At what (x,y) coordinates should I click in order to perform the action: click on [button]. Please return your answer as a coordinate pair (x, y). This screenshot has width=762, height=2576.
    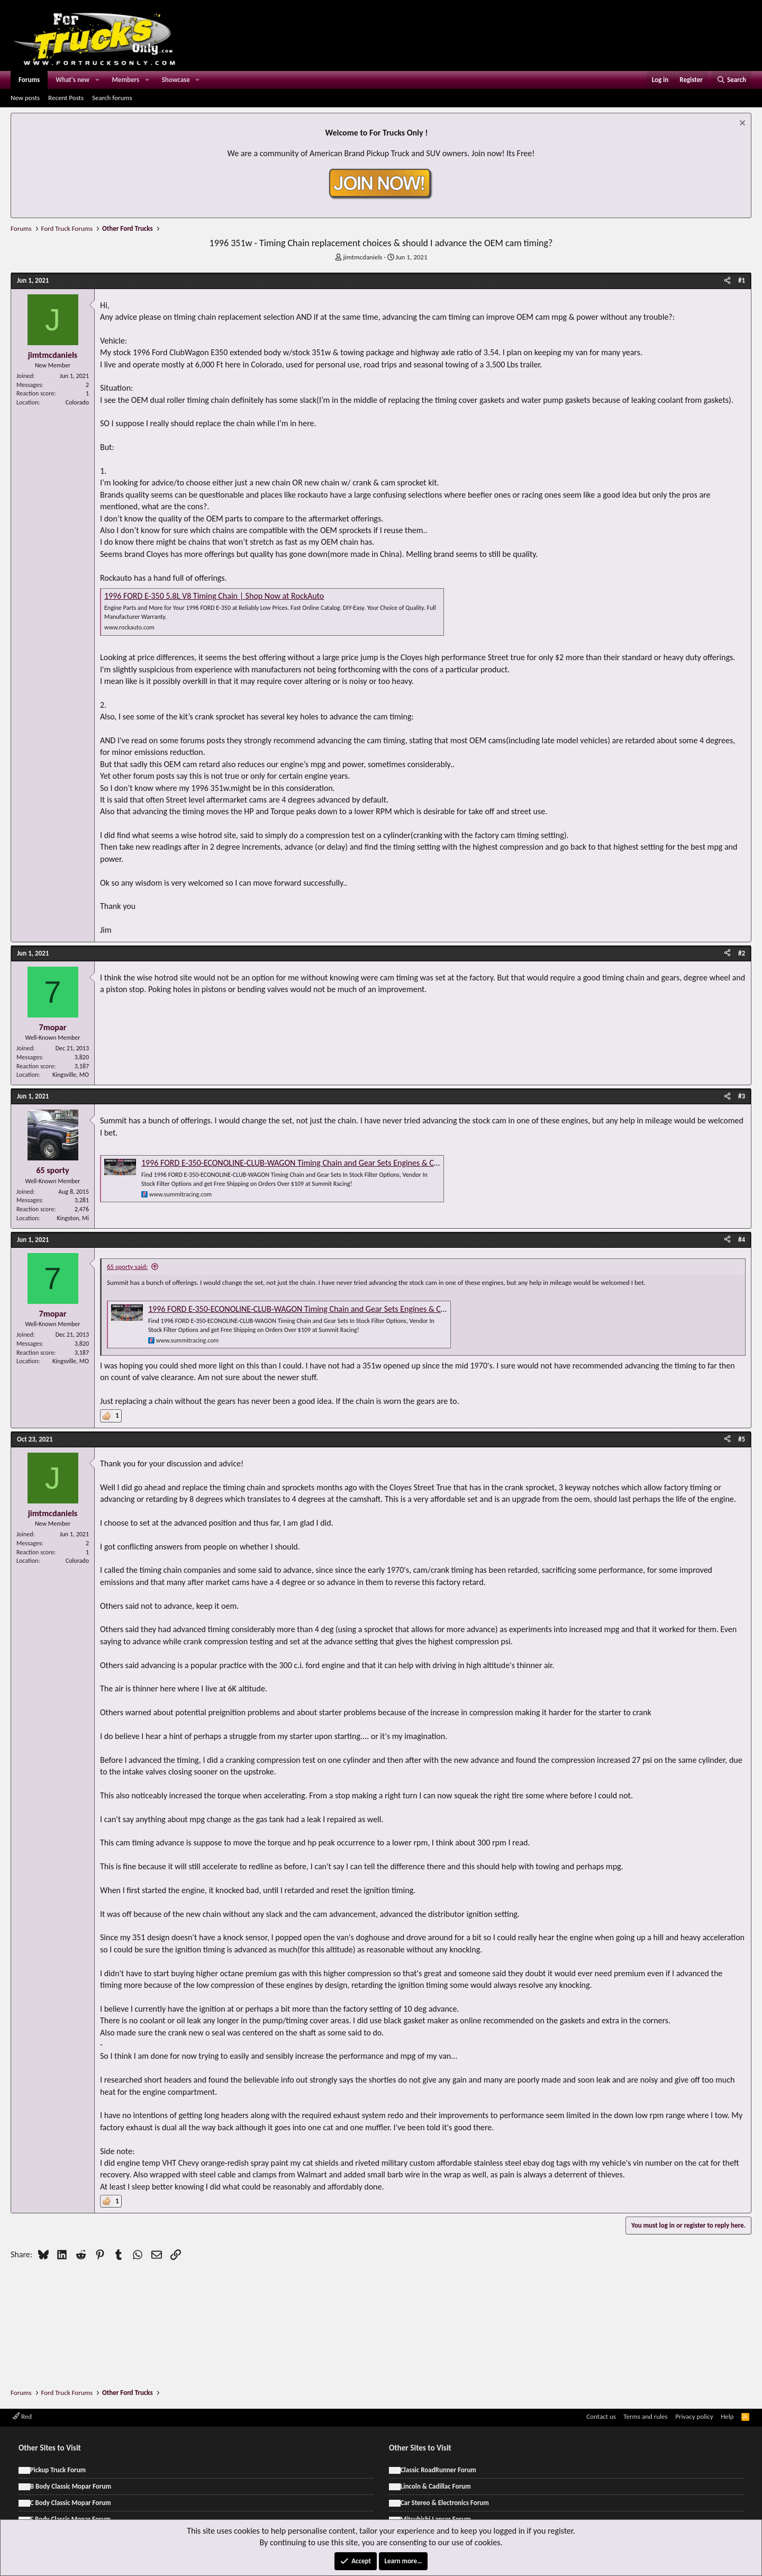
    Looking at the image, I should click on (97, 80).